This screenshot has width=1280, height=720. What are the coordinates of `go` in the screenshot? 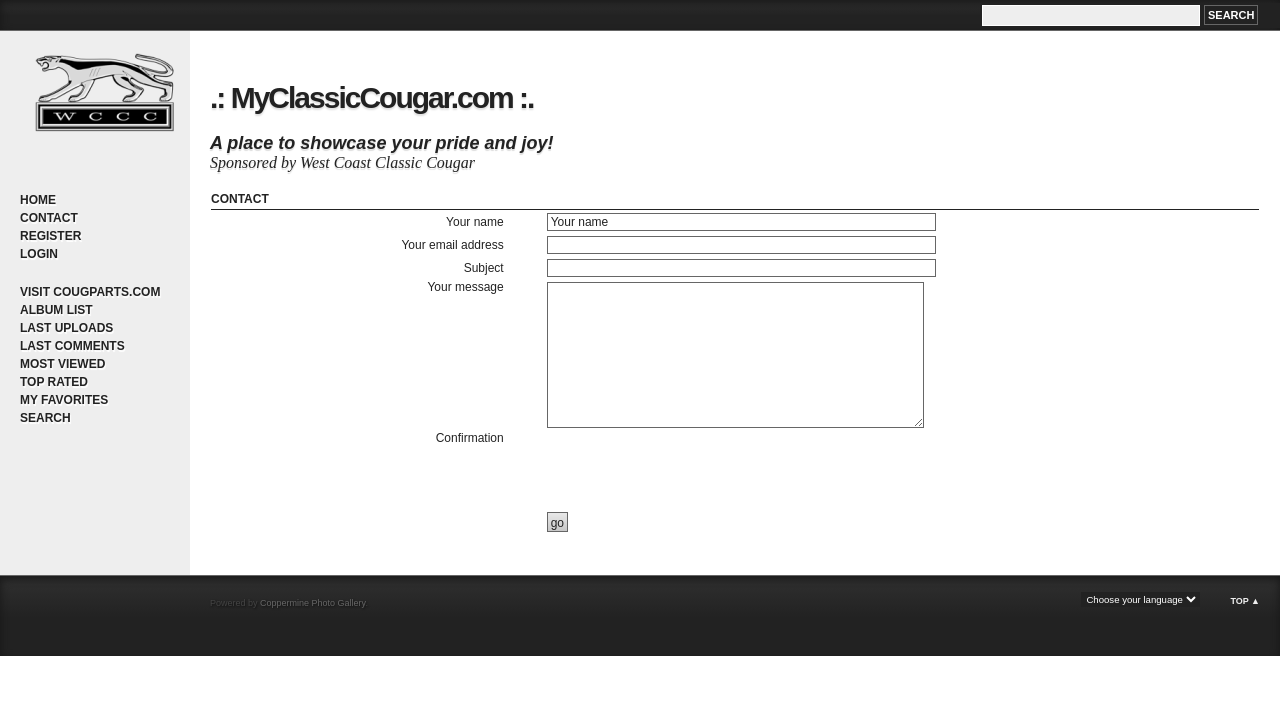 It's located at (557, 523).